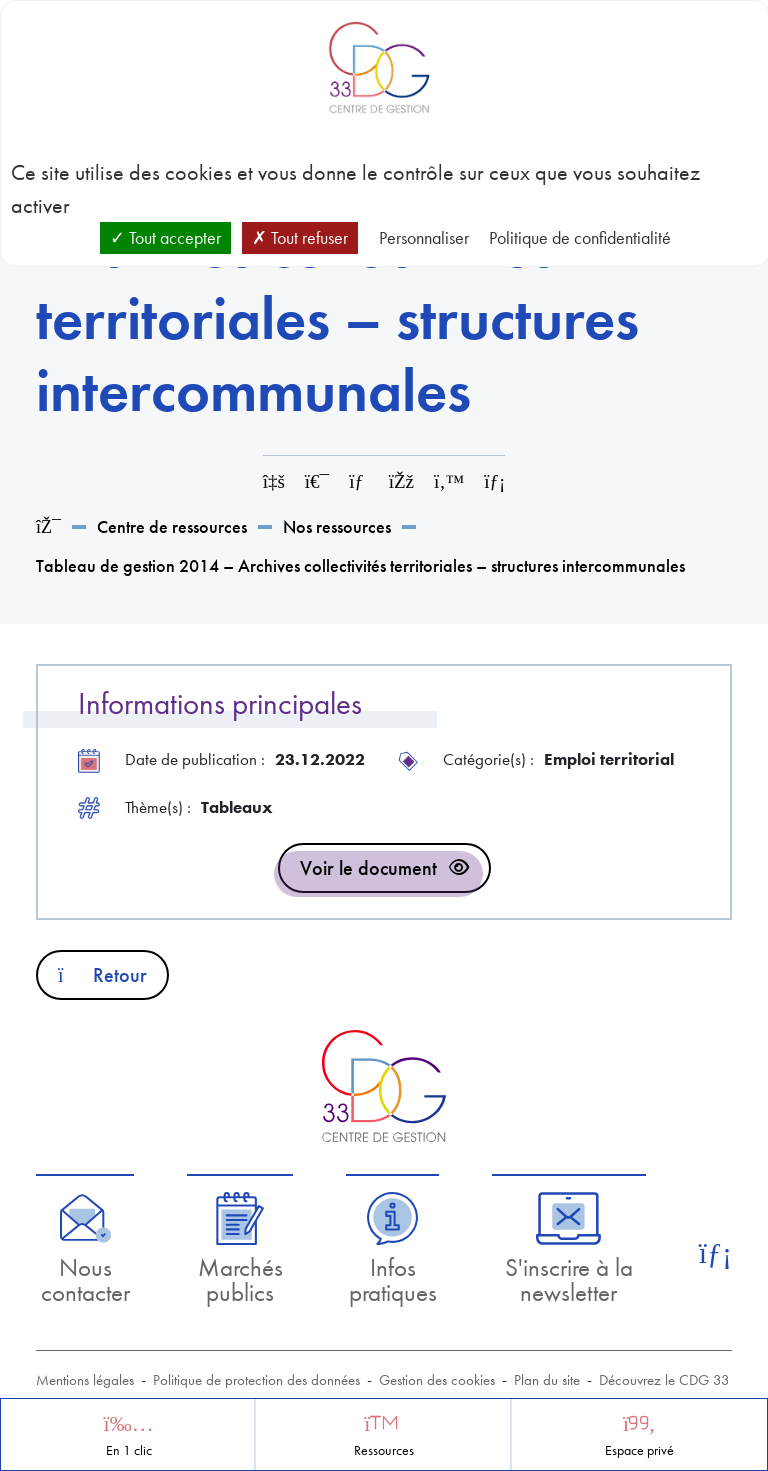 The height and width of the screenshot is (1471, 768). I want to click on Politique de confidentialité [link], so click(580, 237).